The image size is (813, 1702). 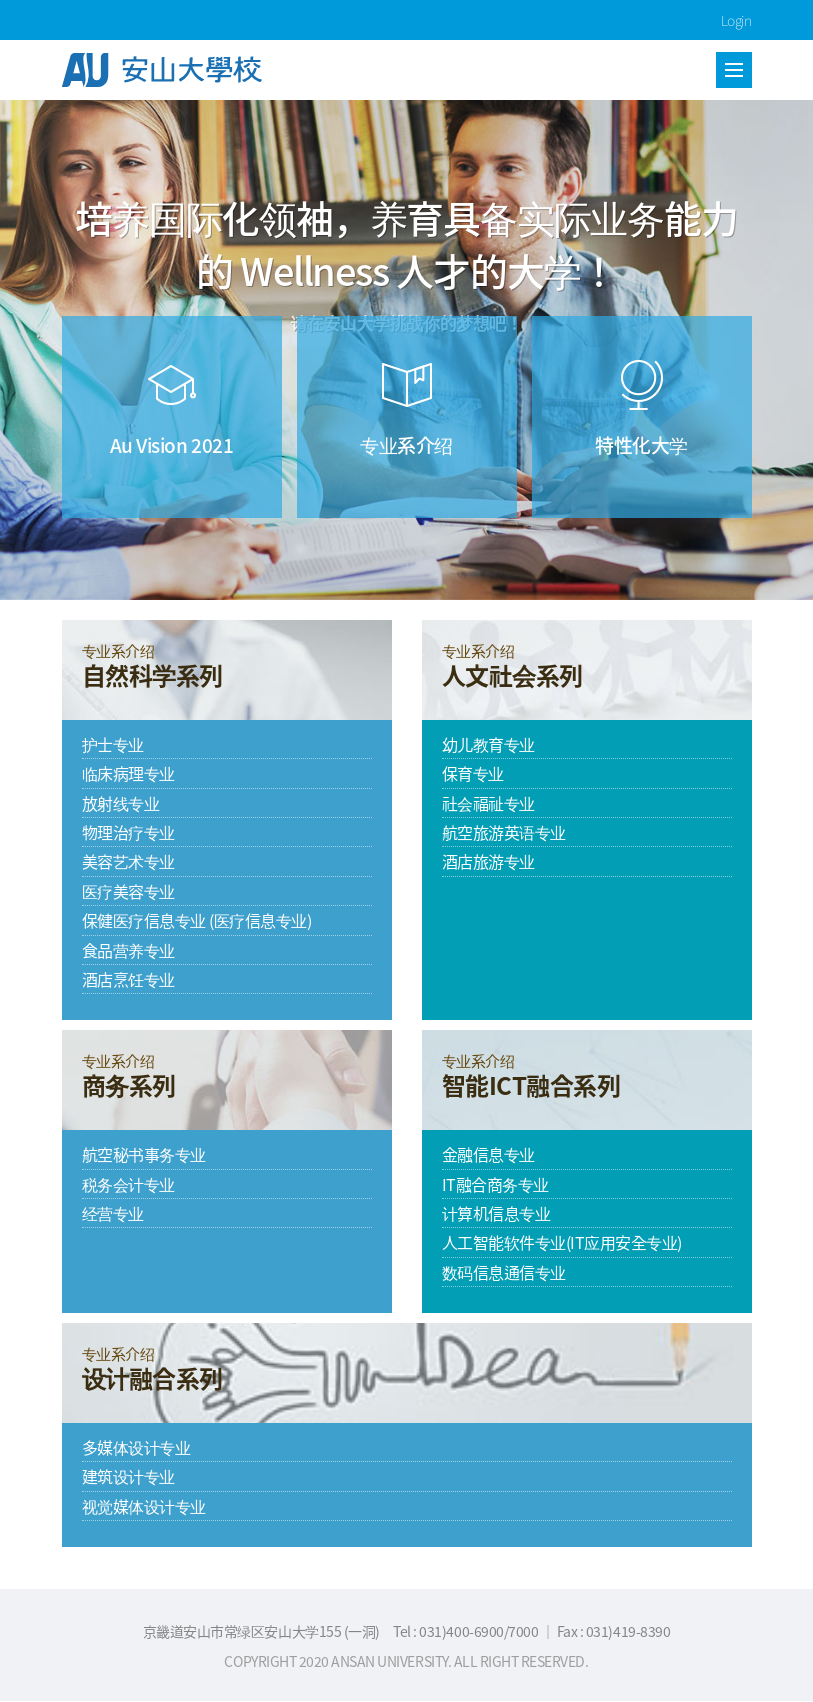 What do you see at coordinates (736, 20) in the screenshot?
I see `Login` at bounding box center [736, 20].